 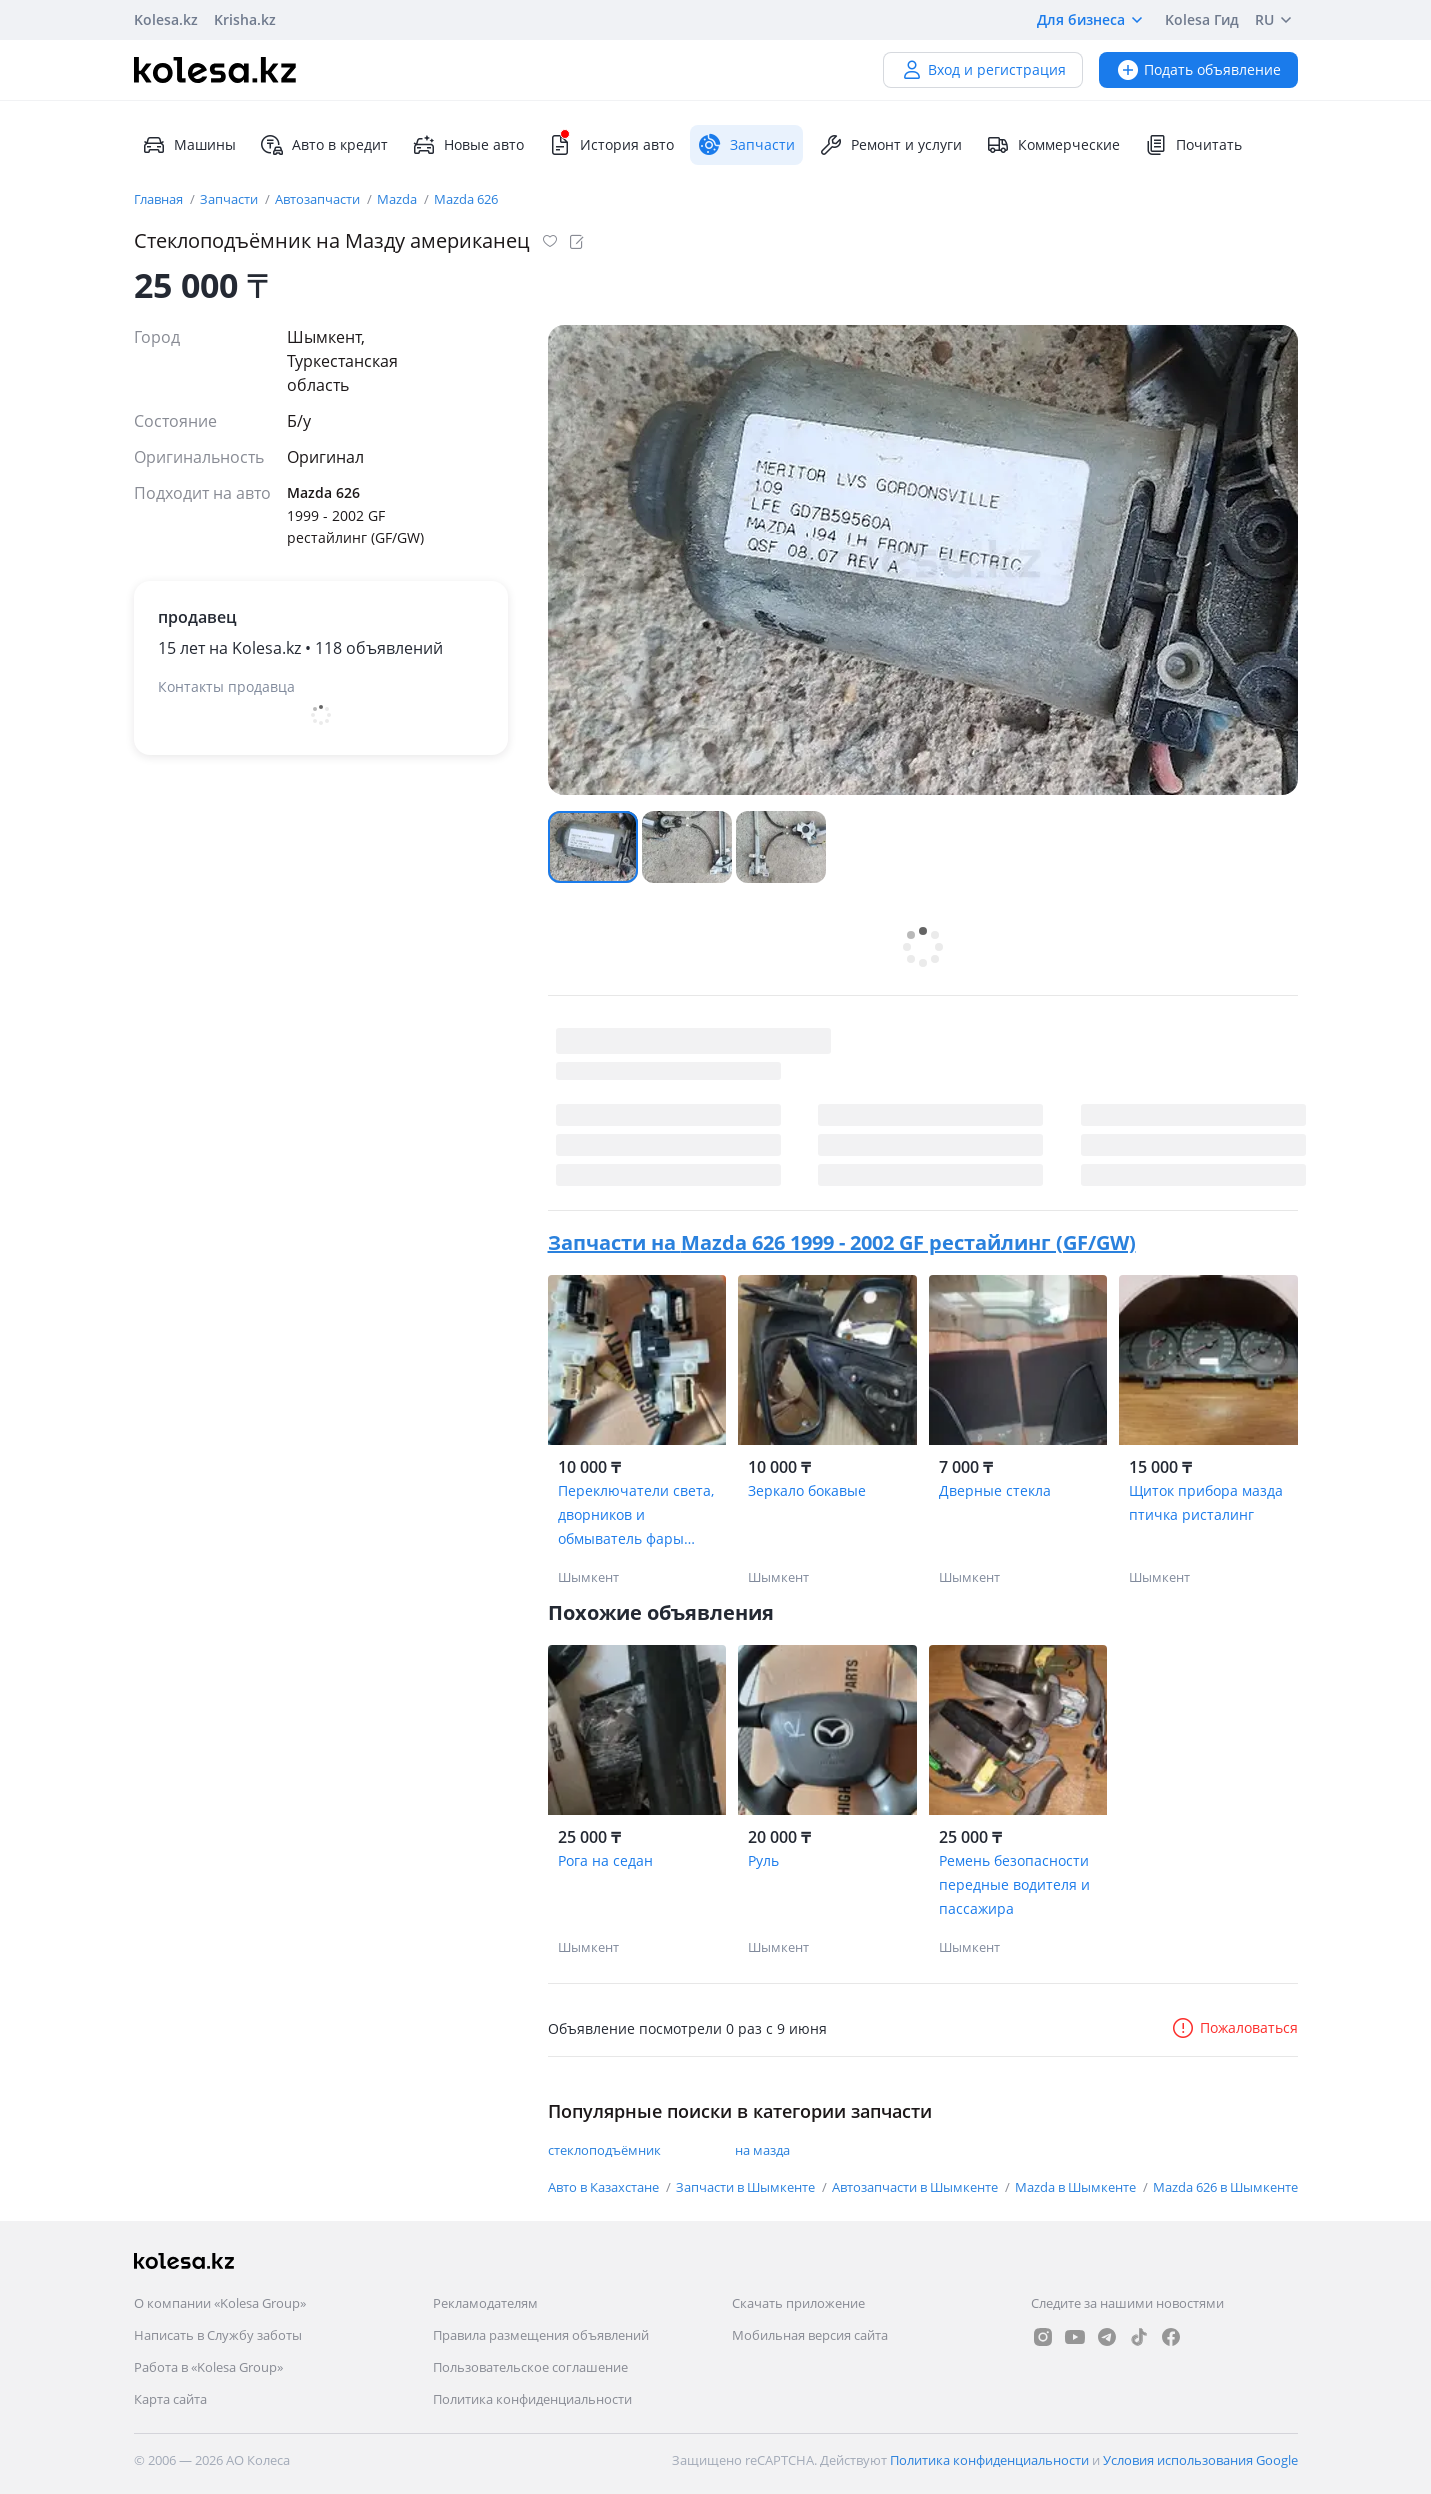 I want to click on Mazda, so click(x=398, y=199).